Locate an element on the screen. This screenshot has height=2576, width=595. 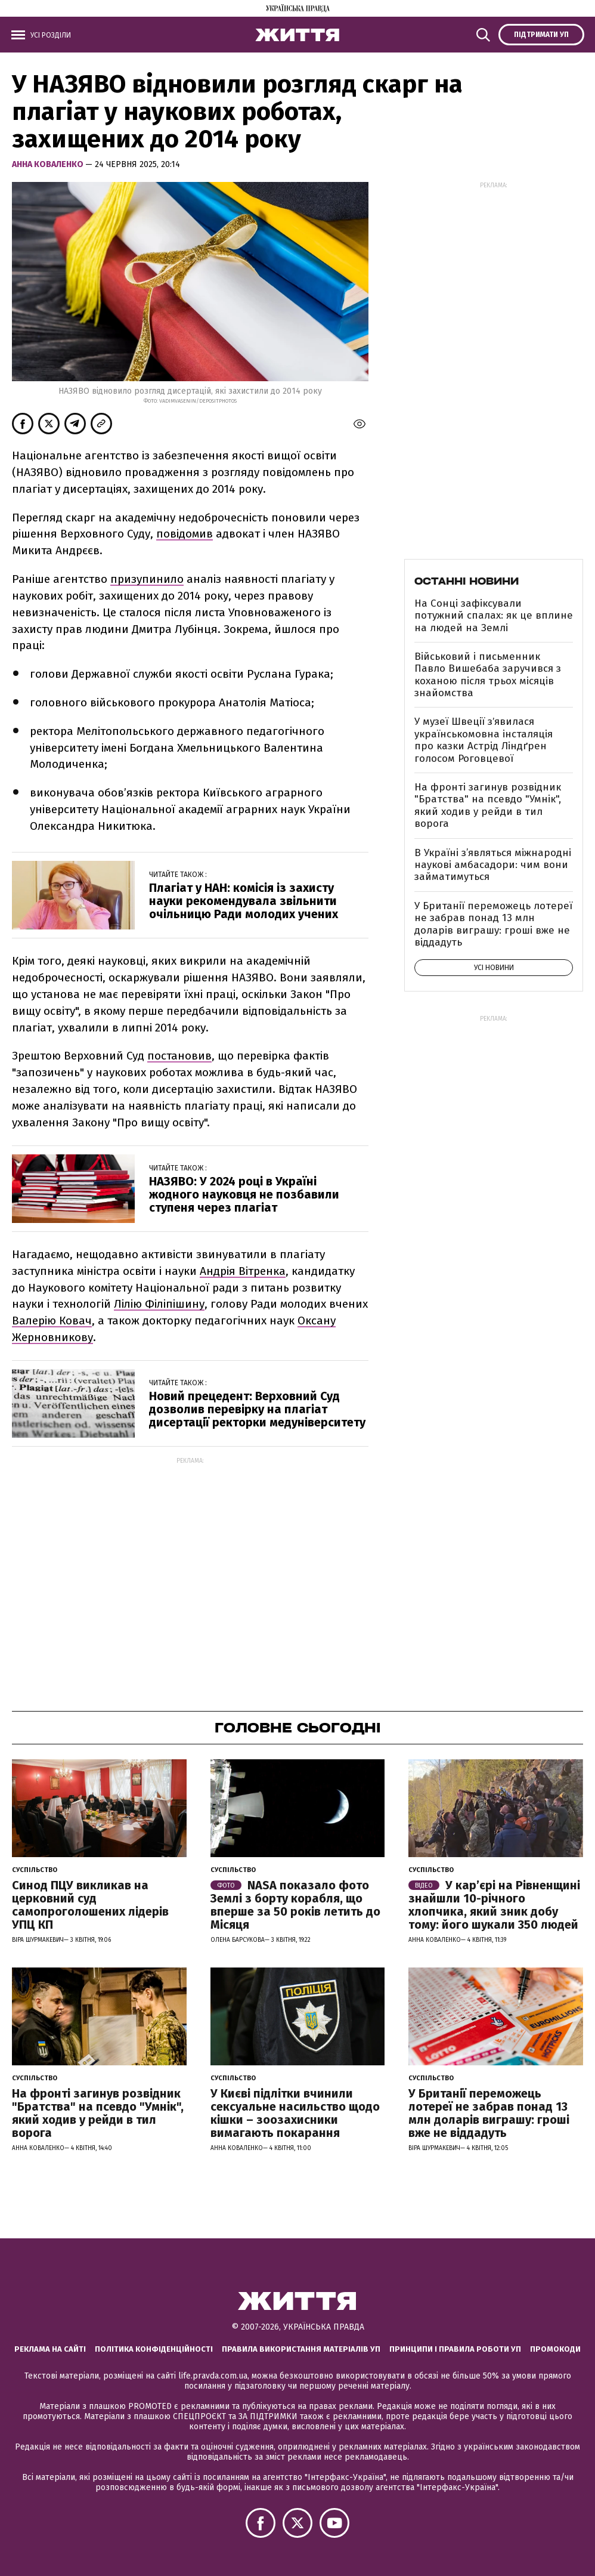
Реклама на сайті is located at coordinates (50, 2349).